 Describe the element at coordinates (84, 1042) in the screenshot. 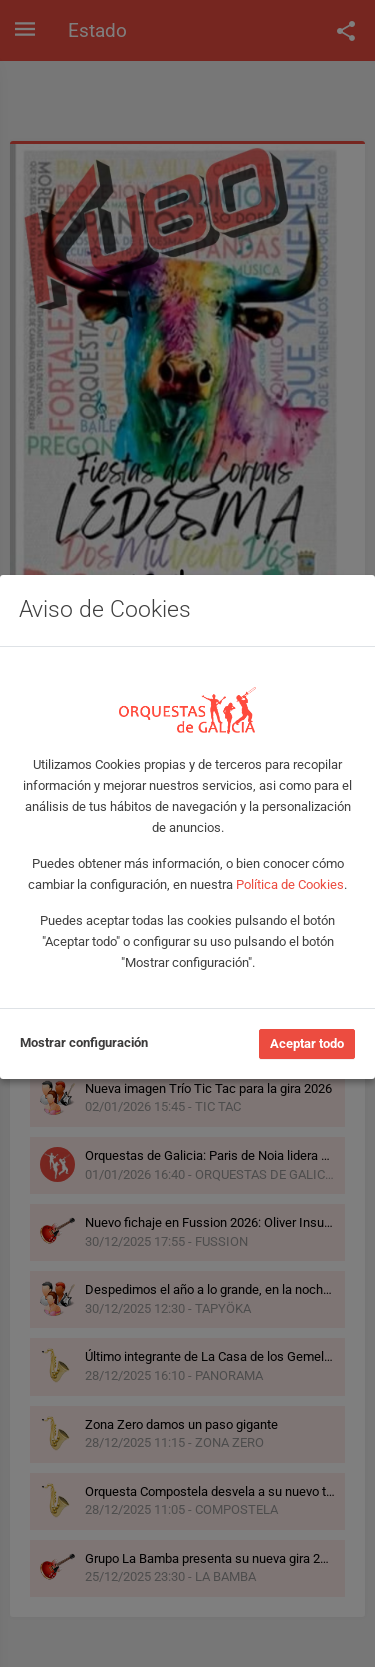

I see `Mostrar configuración` at that location.